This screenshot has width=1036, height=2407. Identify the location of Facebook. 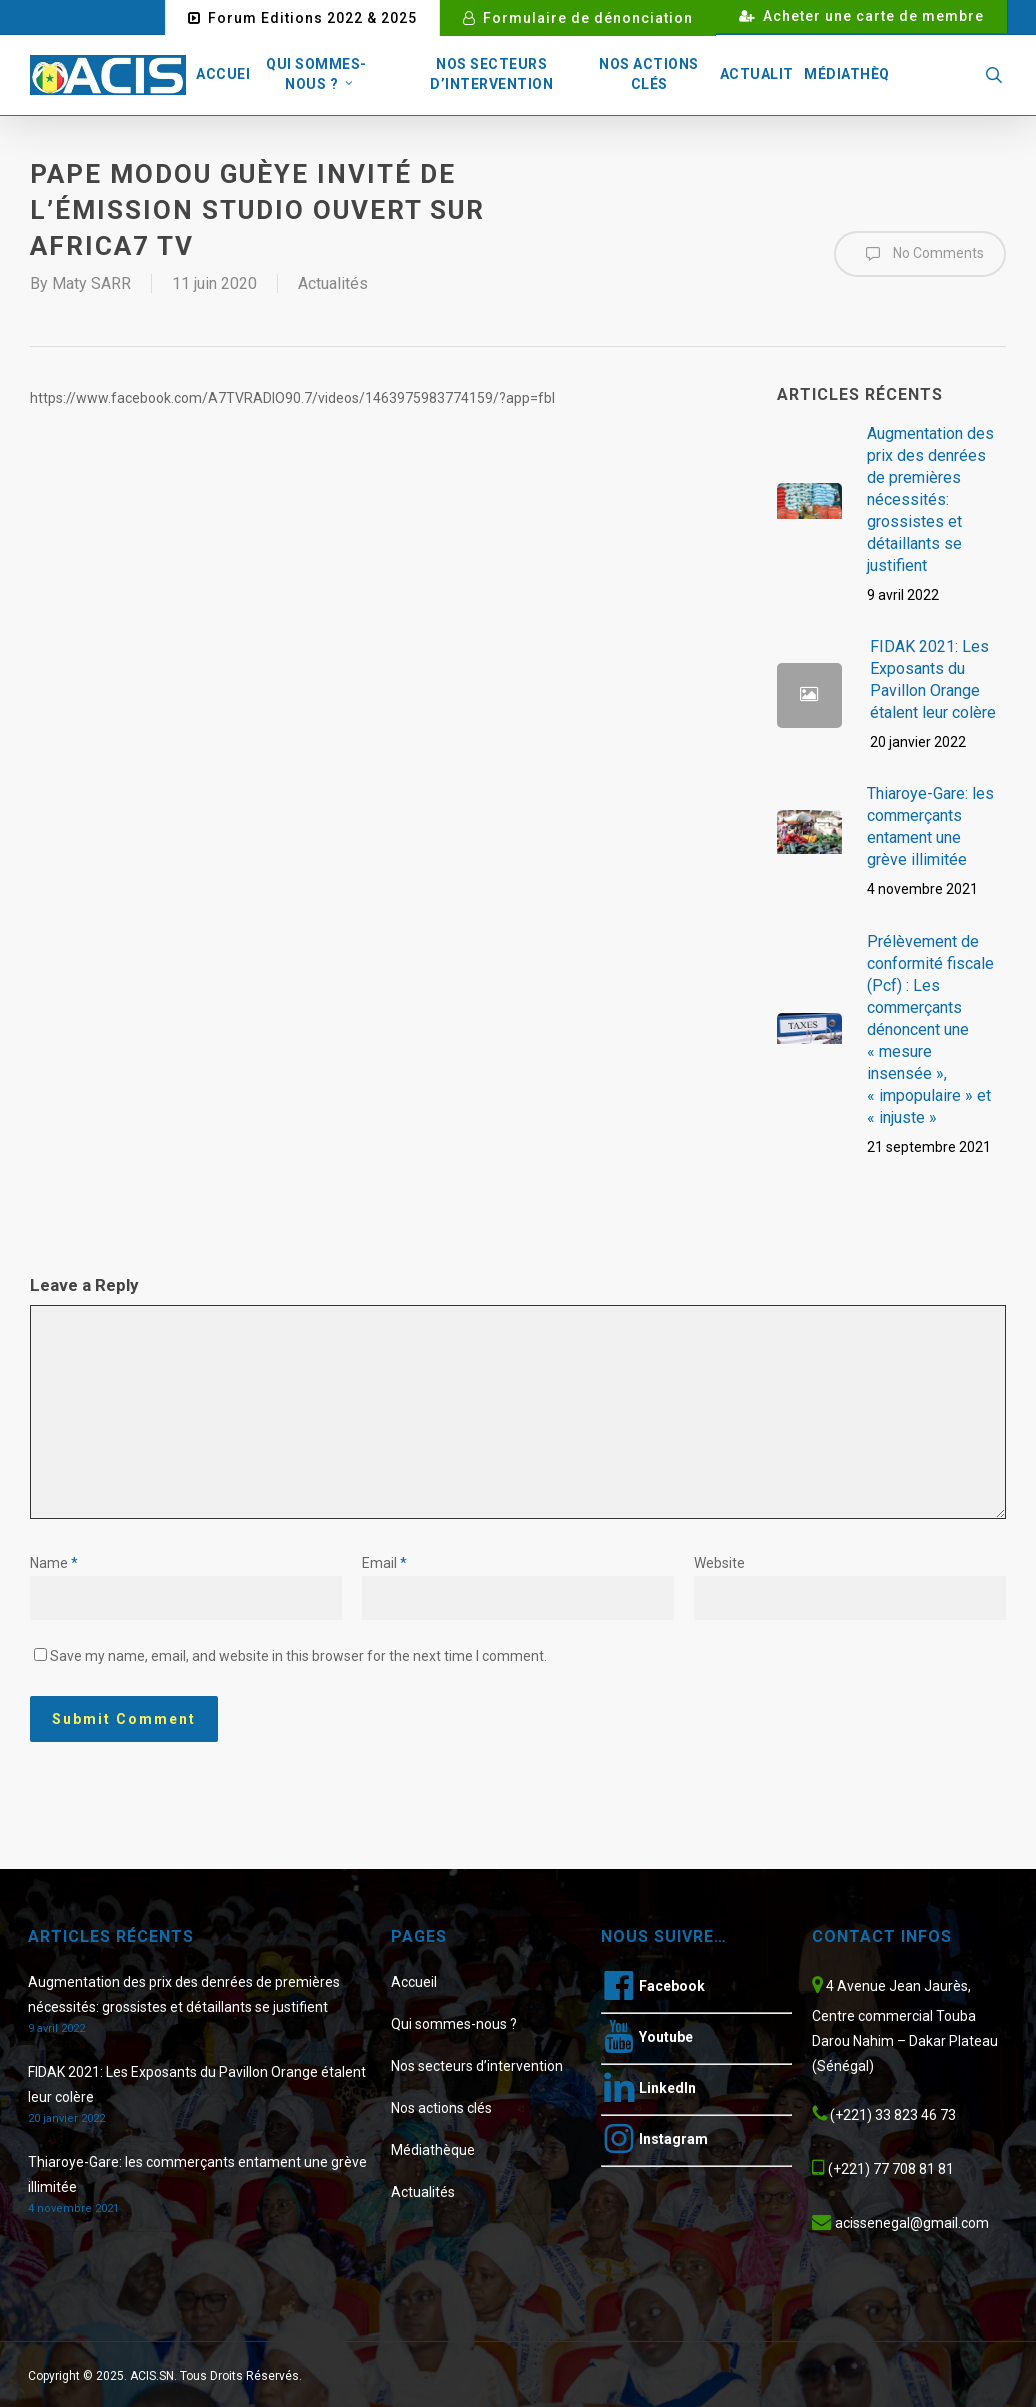
(672, 1986).